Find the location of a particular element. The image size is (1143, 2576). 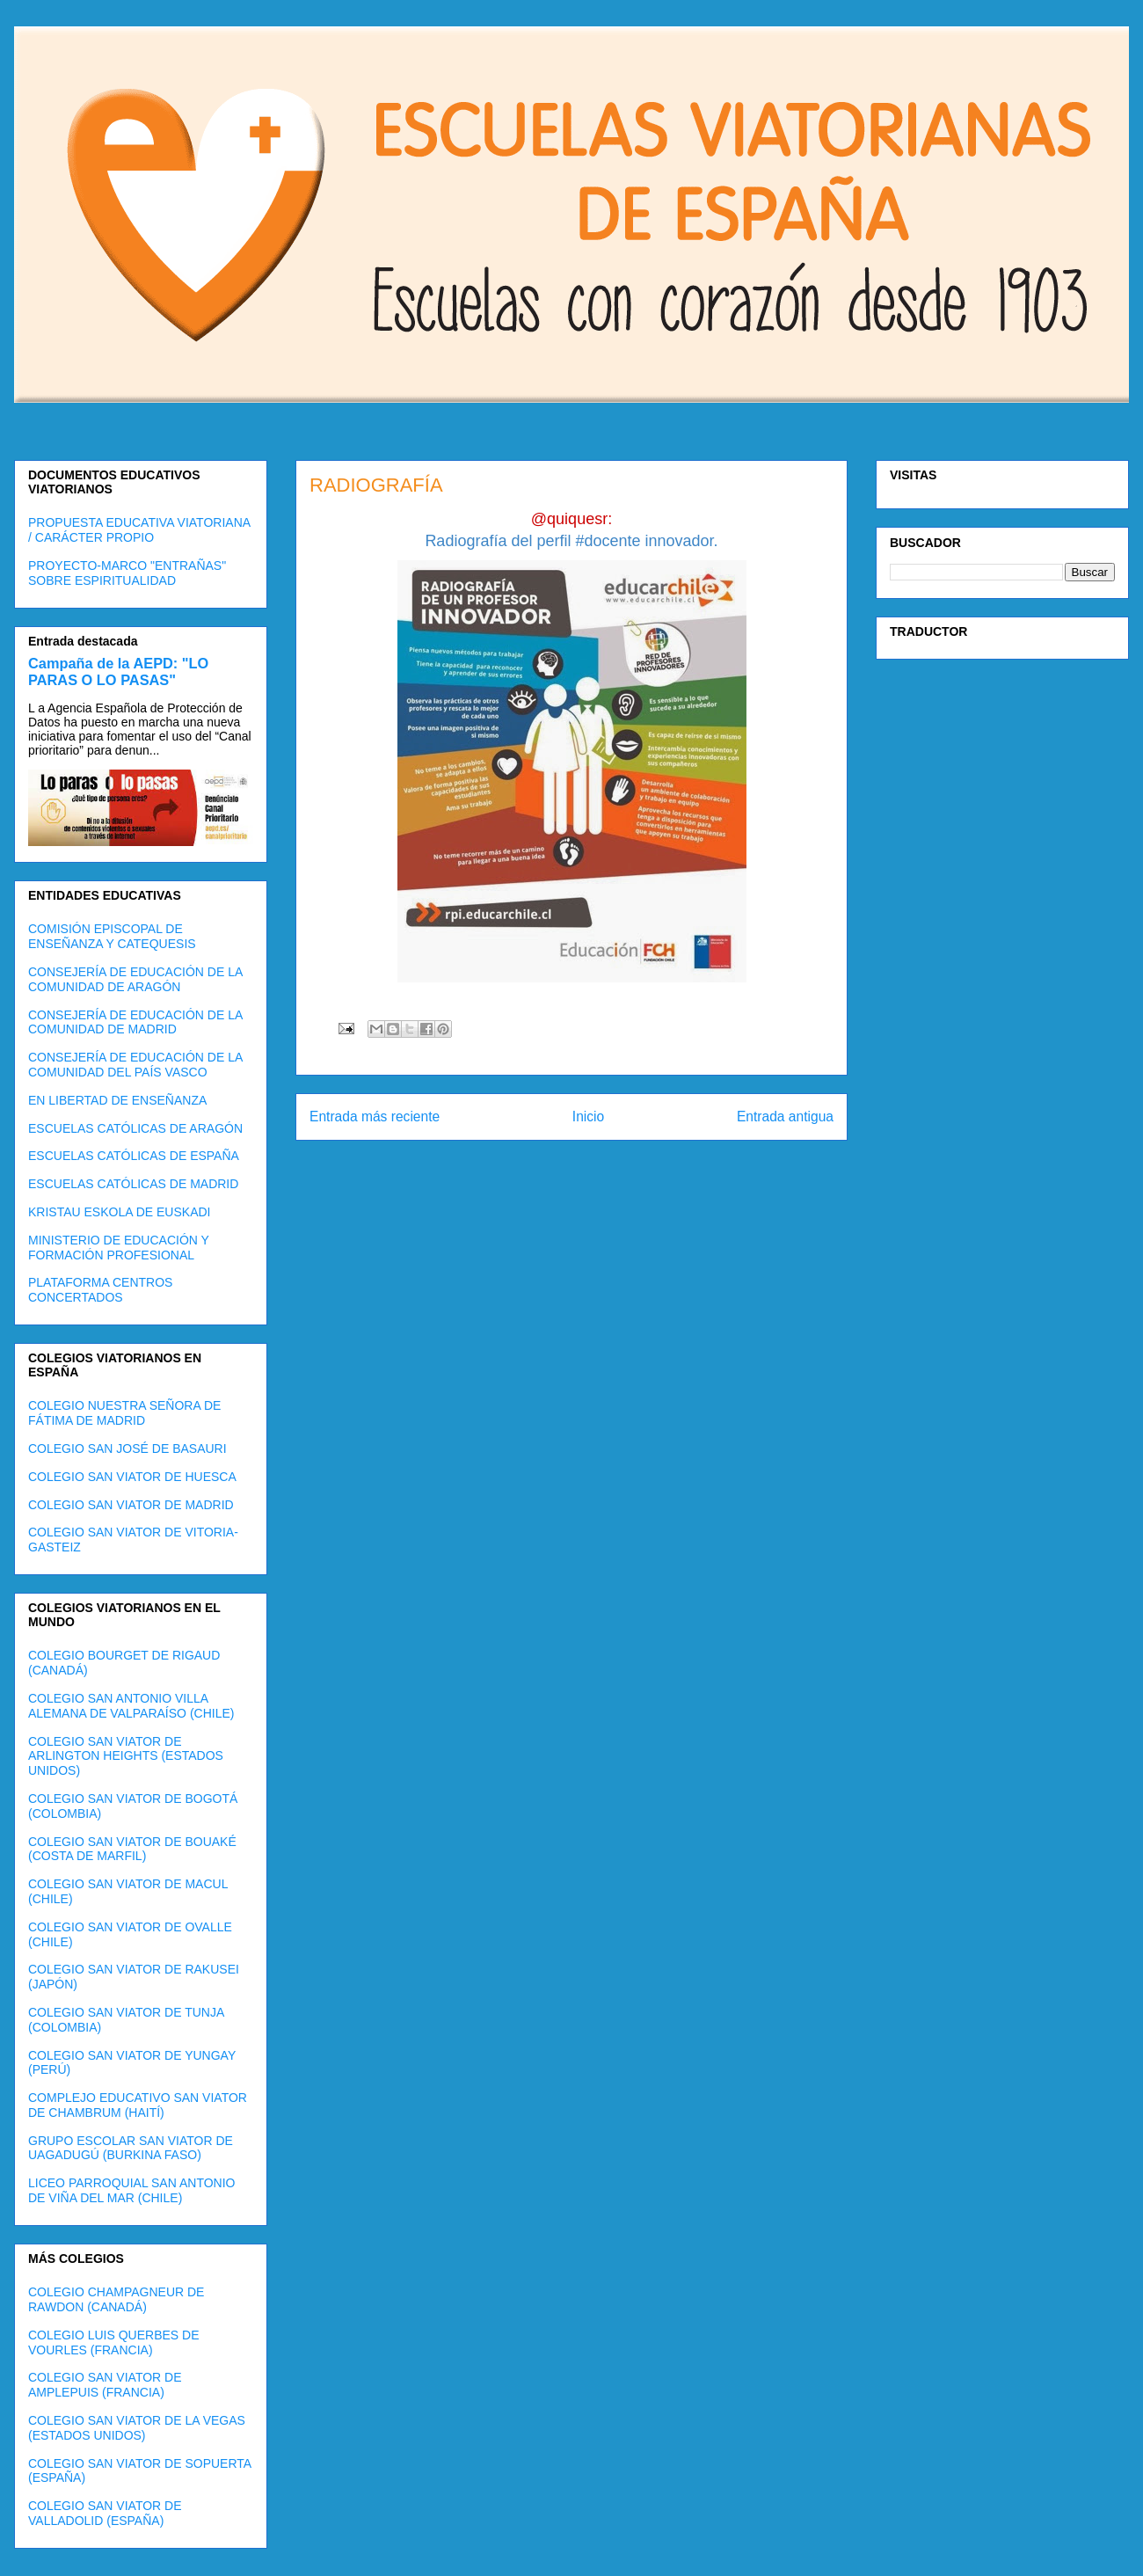

GRUPO ESCOLAR SAN VIATOR DE UAGADUGÚ (BURKINA FASO) is located at coordinates (130, 2148).